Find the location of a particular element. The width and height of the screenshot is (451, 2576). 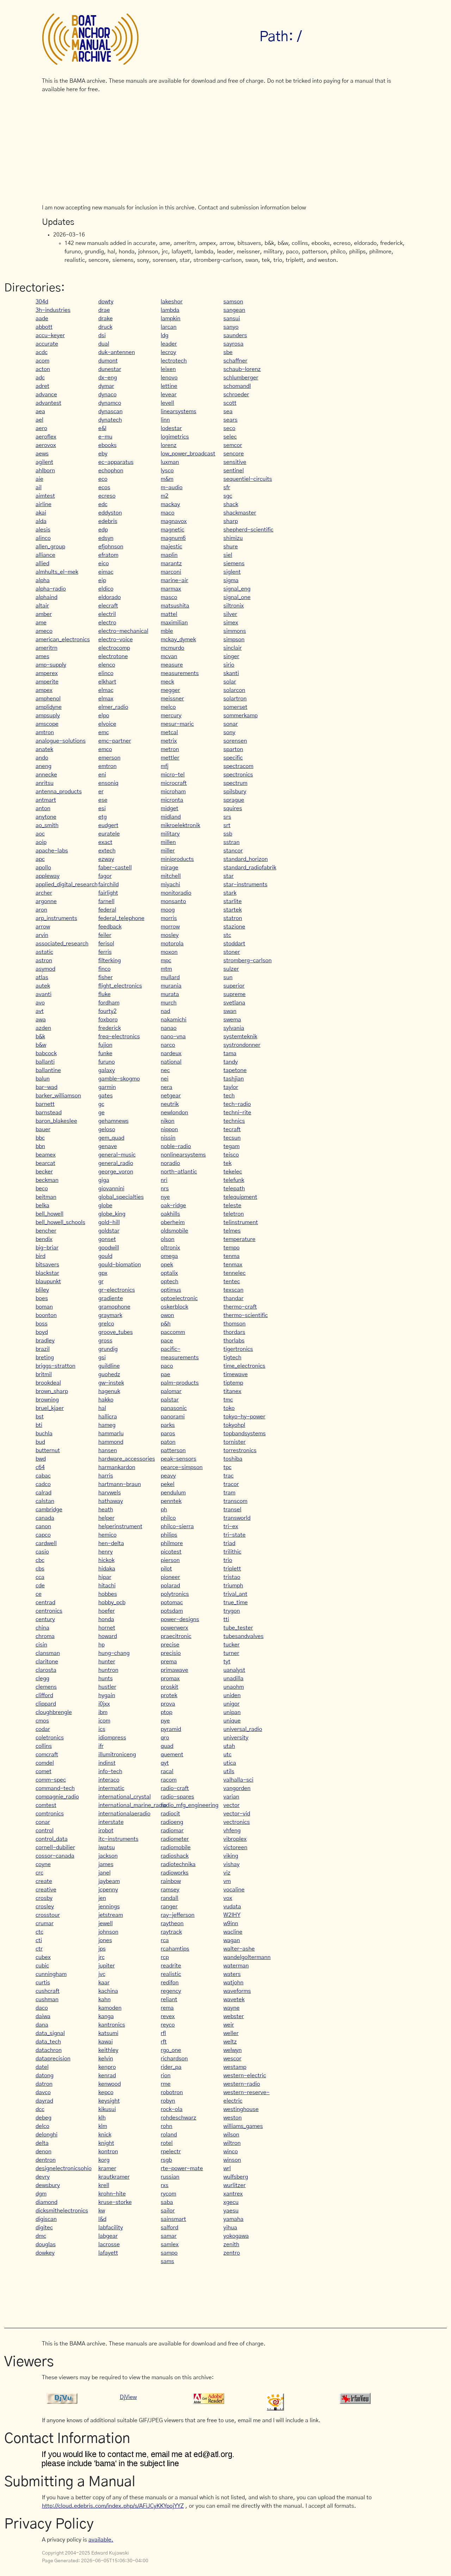

kenpro is located at coordinates (107, 2067).